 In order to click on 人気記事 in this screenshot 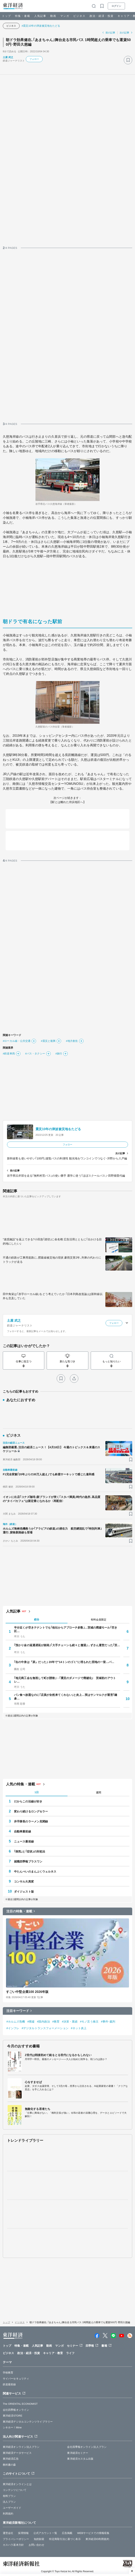, I will do `click(40, 15)`.